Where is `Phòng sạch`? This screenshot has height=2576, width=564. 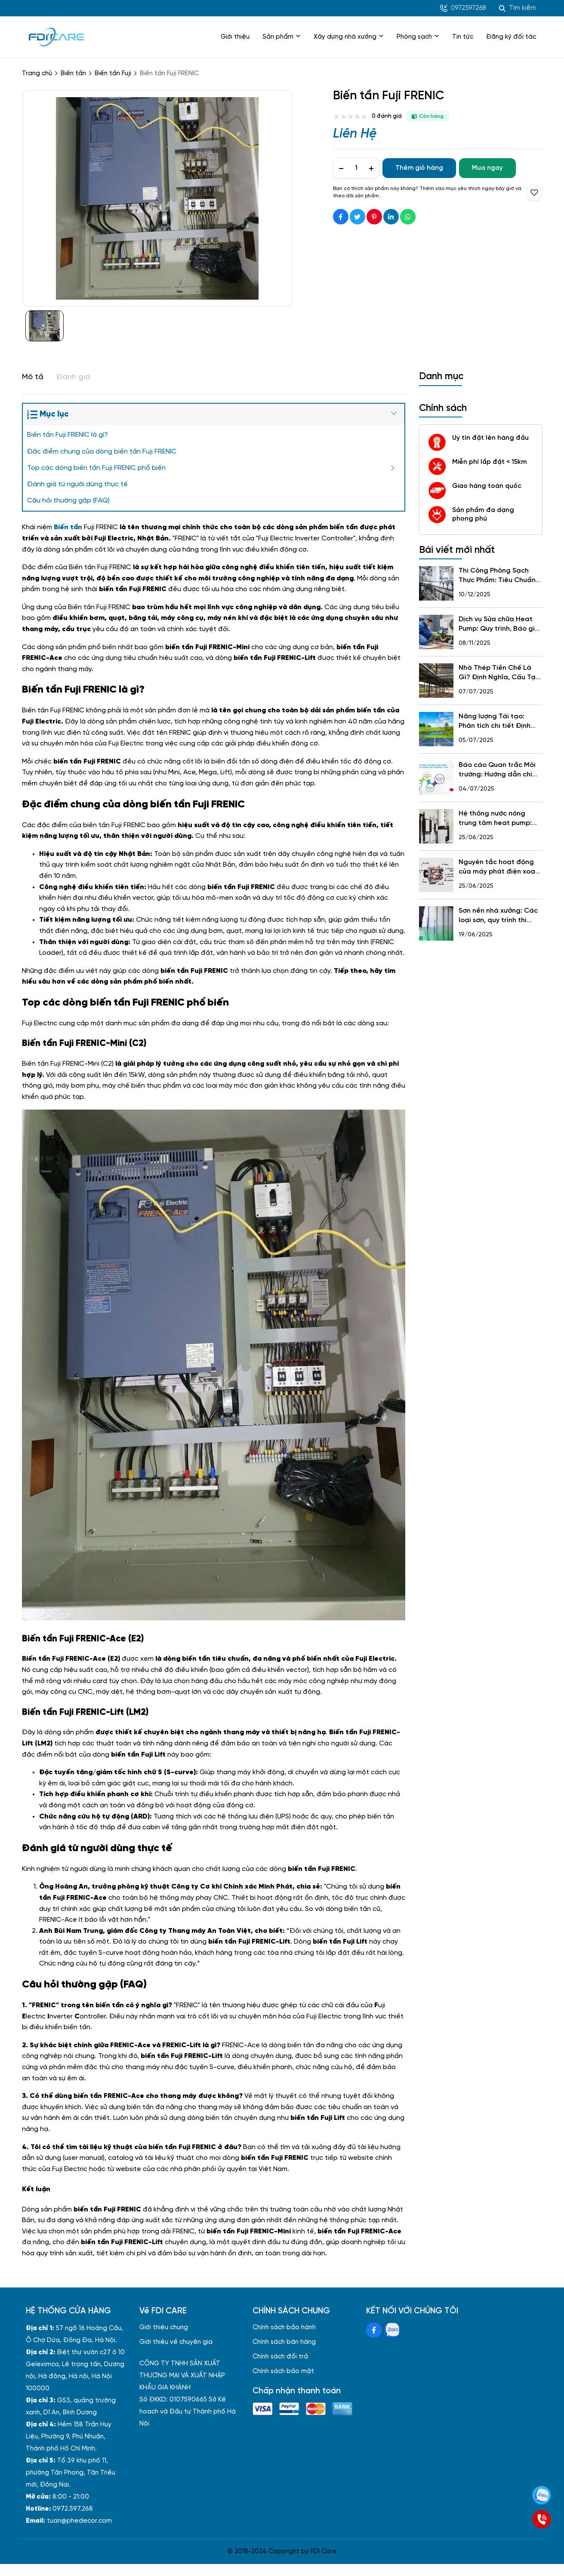 Phòng sạch is located at coordinates (418, 37).